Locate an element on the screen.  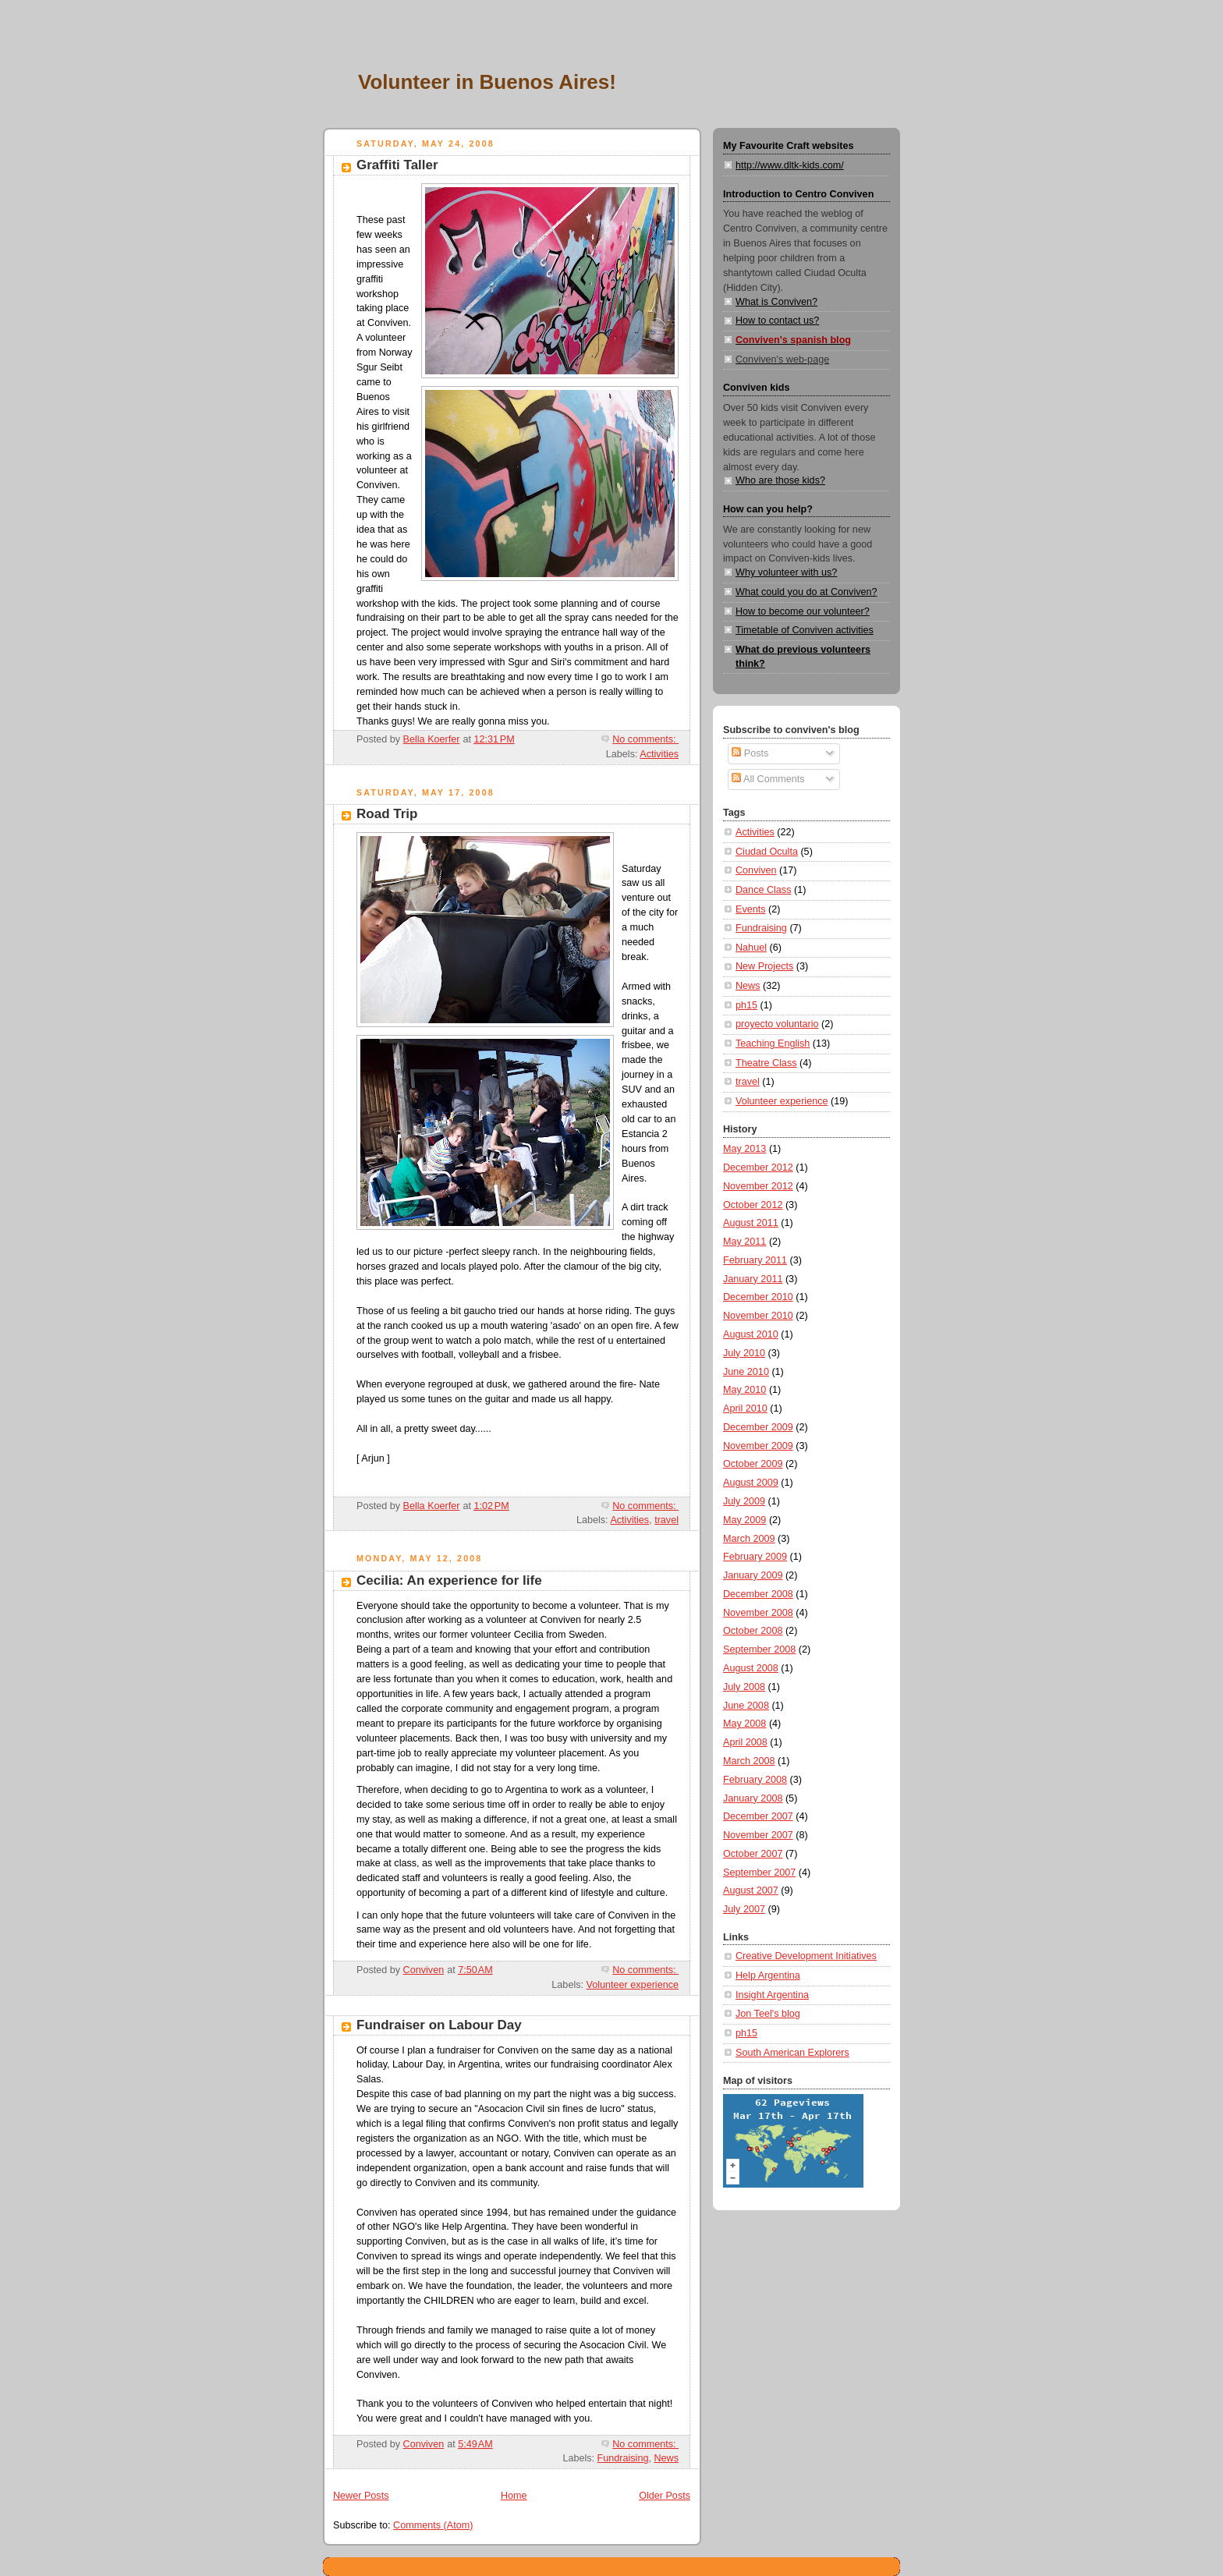
Fundraising is located at coordinates (623, 2458).